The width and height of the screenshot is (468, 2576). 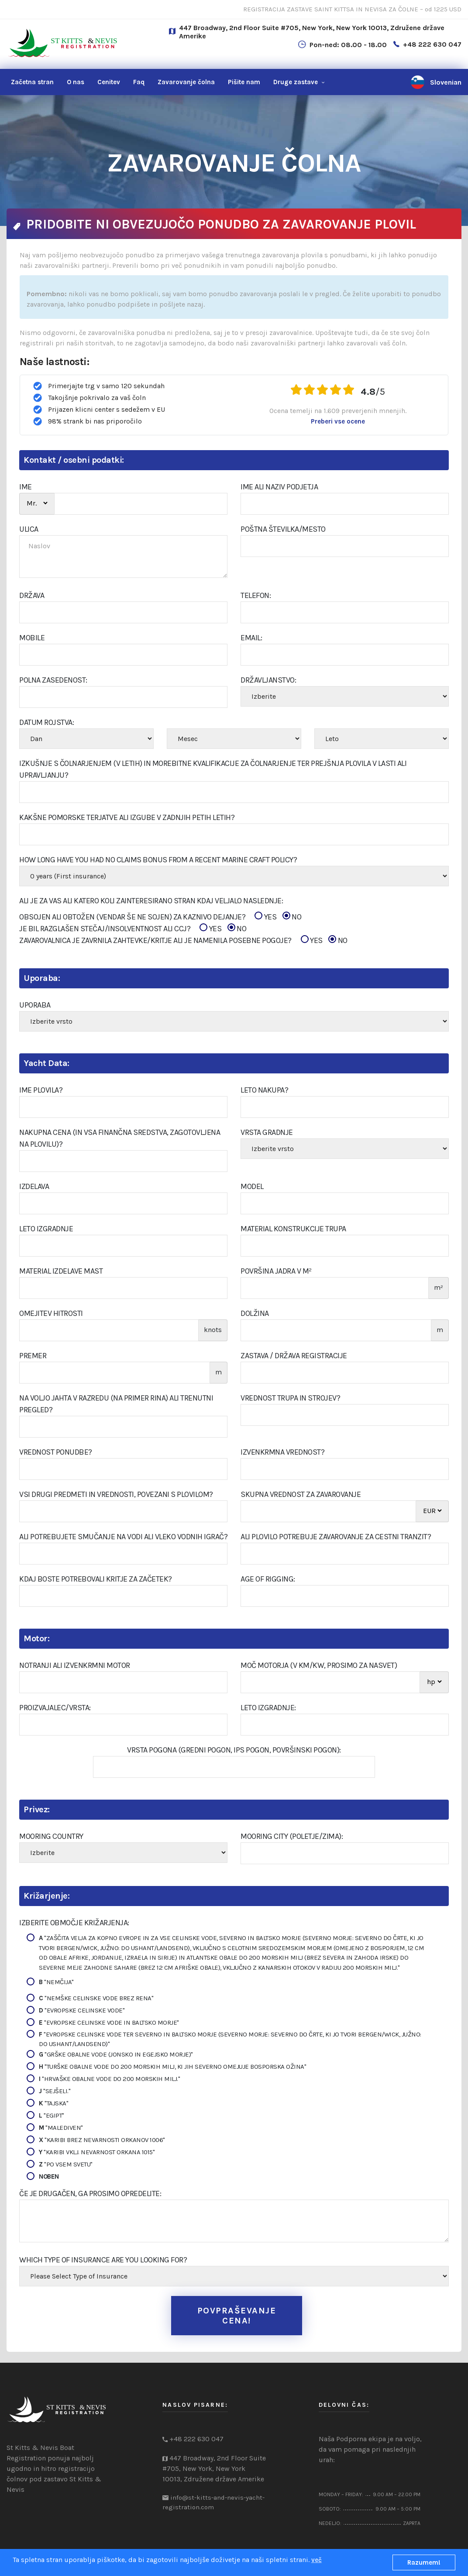 I want to click on Vrsta gradnje, so click(x=267, y=1132).